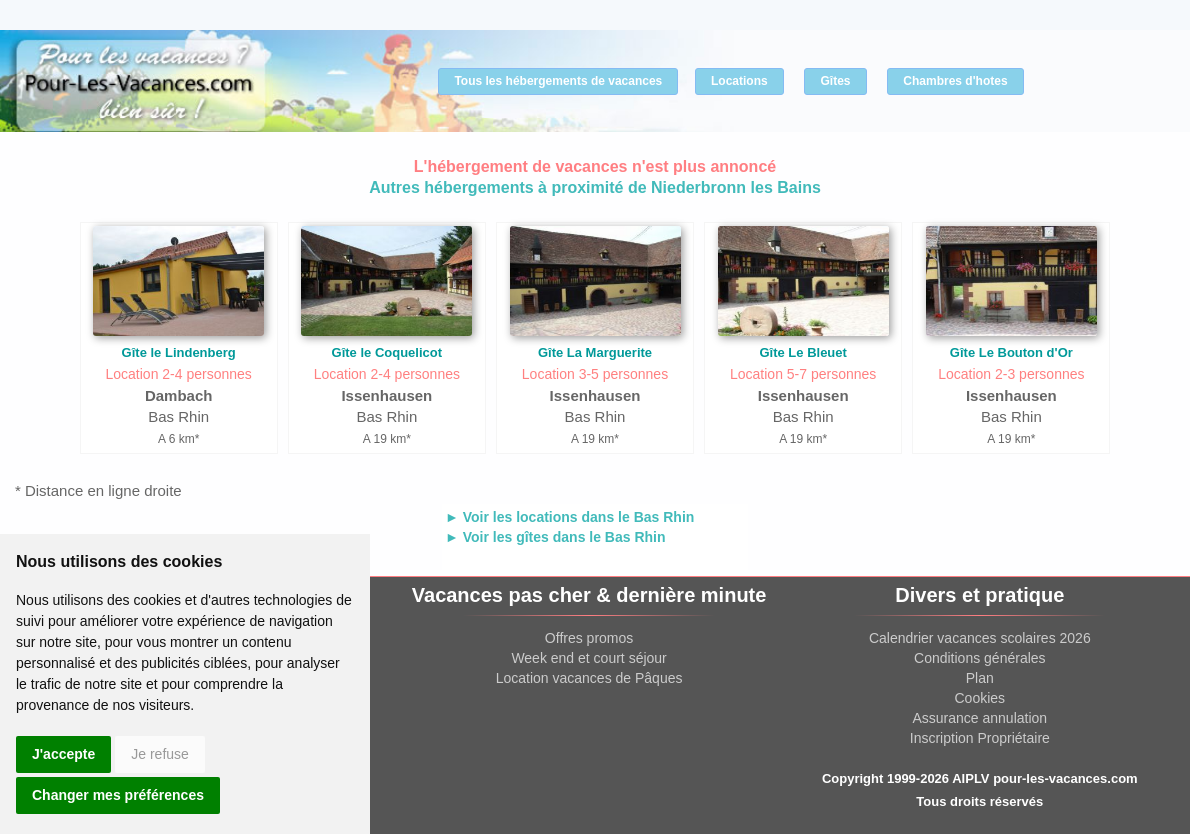  What do you see at coordinates (387, 352) in the screenshot?
I see `Gîte le Coquelicot` at bounding box center [387, 352].